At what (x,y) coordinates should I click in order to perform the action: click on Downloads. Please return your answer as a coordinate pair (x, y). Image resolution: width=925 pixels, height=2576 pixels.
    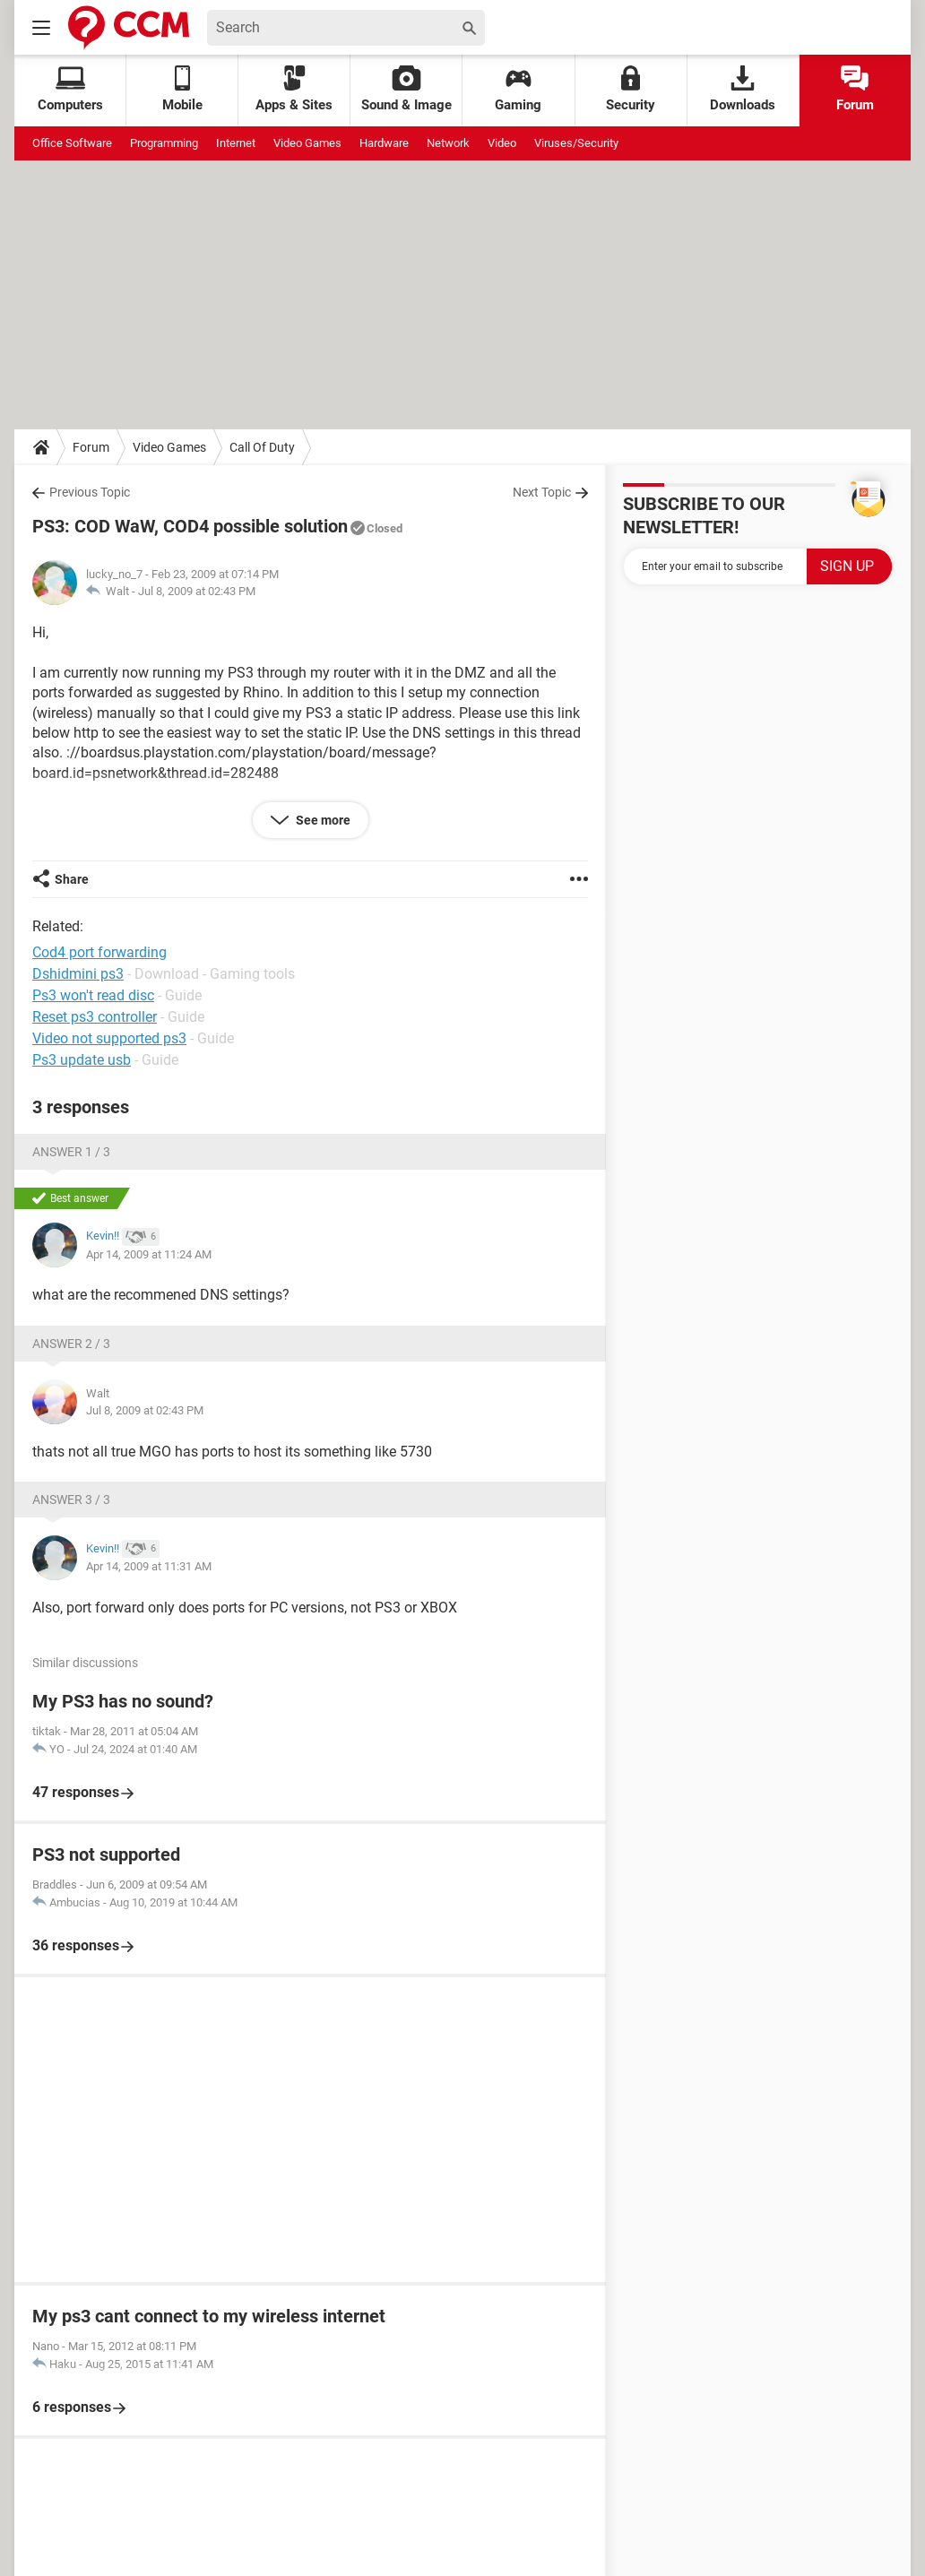
    Looking at the image, I should click on (742, 89).